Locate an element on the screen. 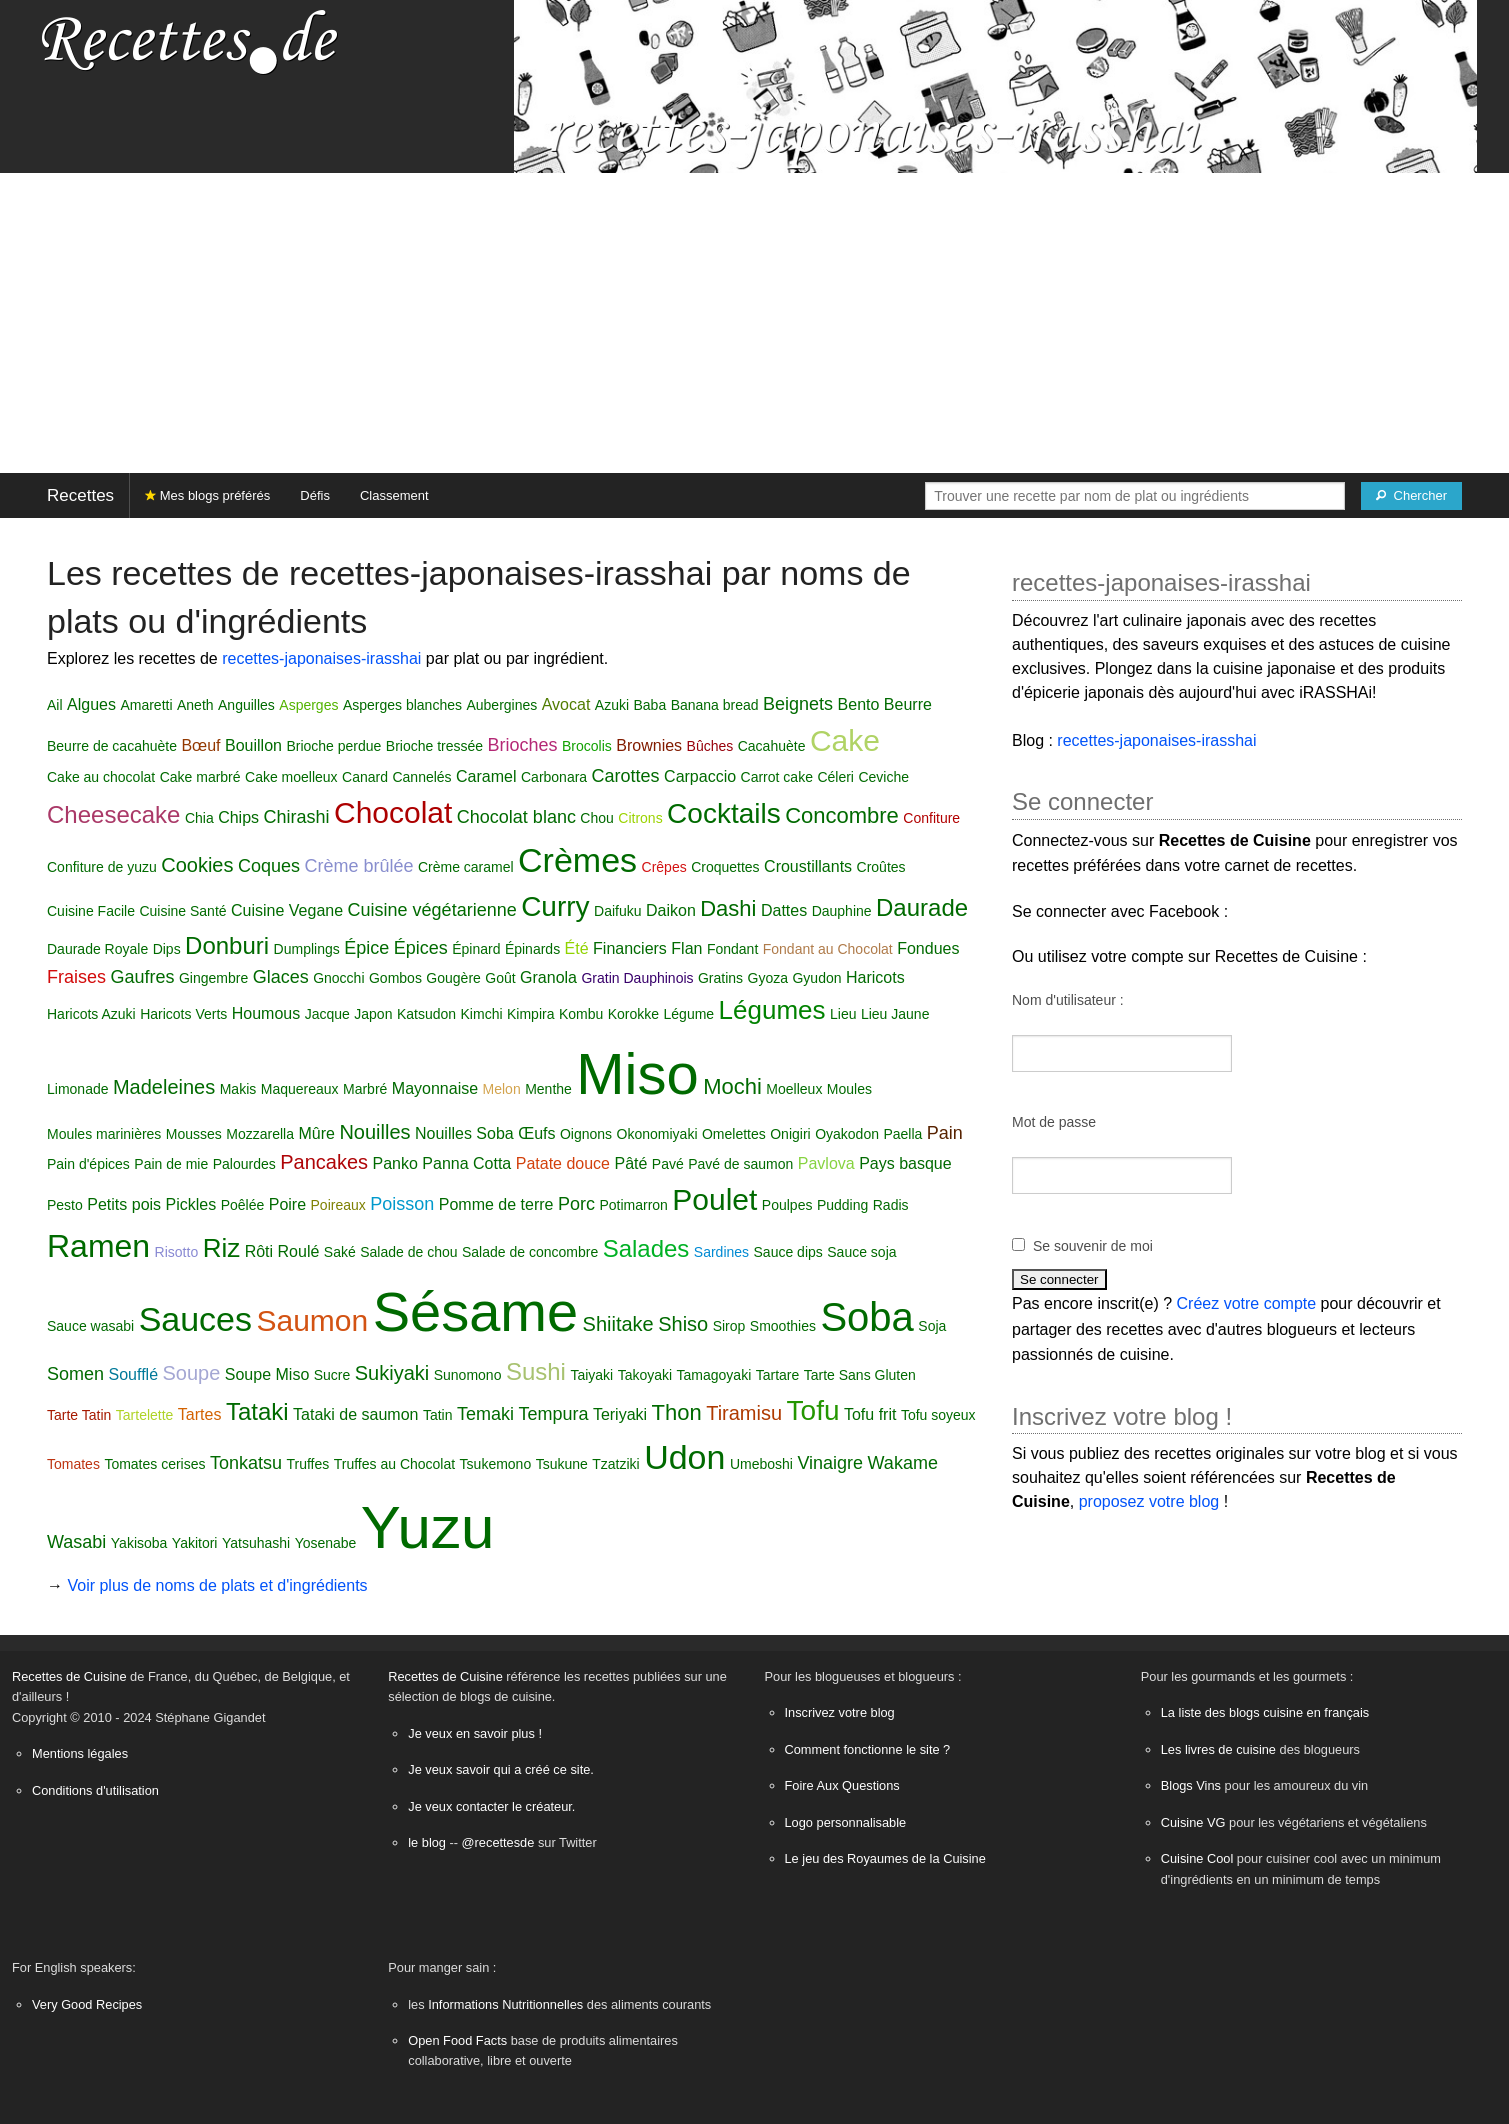  Poisson is located at coordinates (402, 1204).